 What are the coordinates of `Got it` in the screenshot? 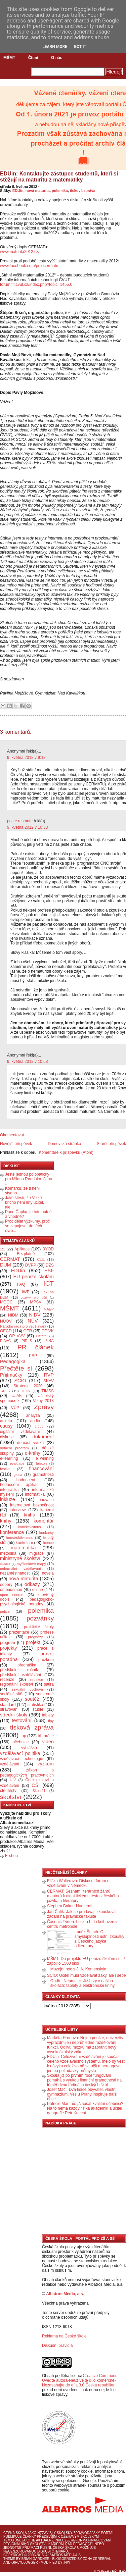 It's located at (80, 46).